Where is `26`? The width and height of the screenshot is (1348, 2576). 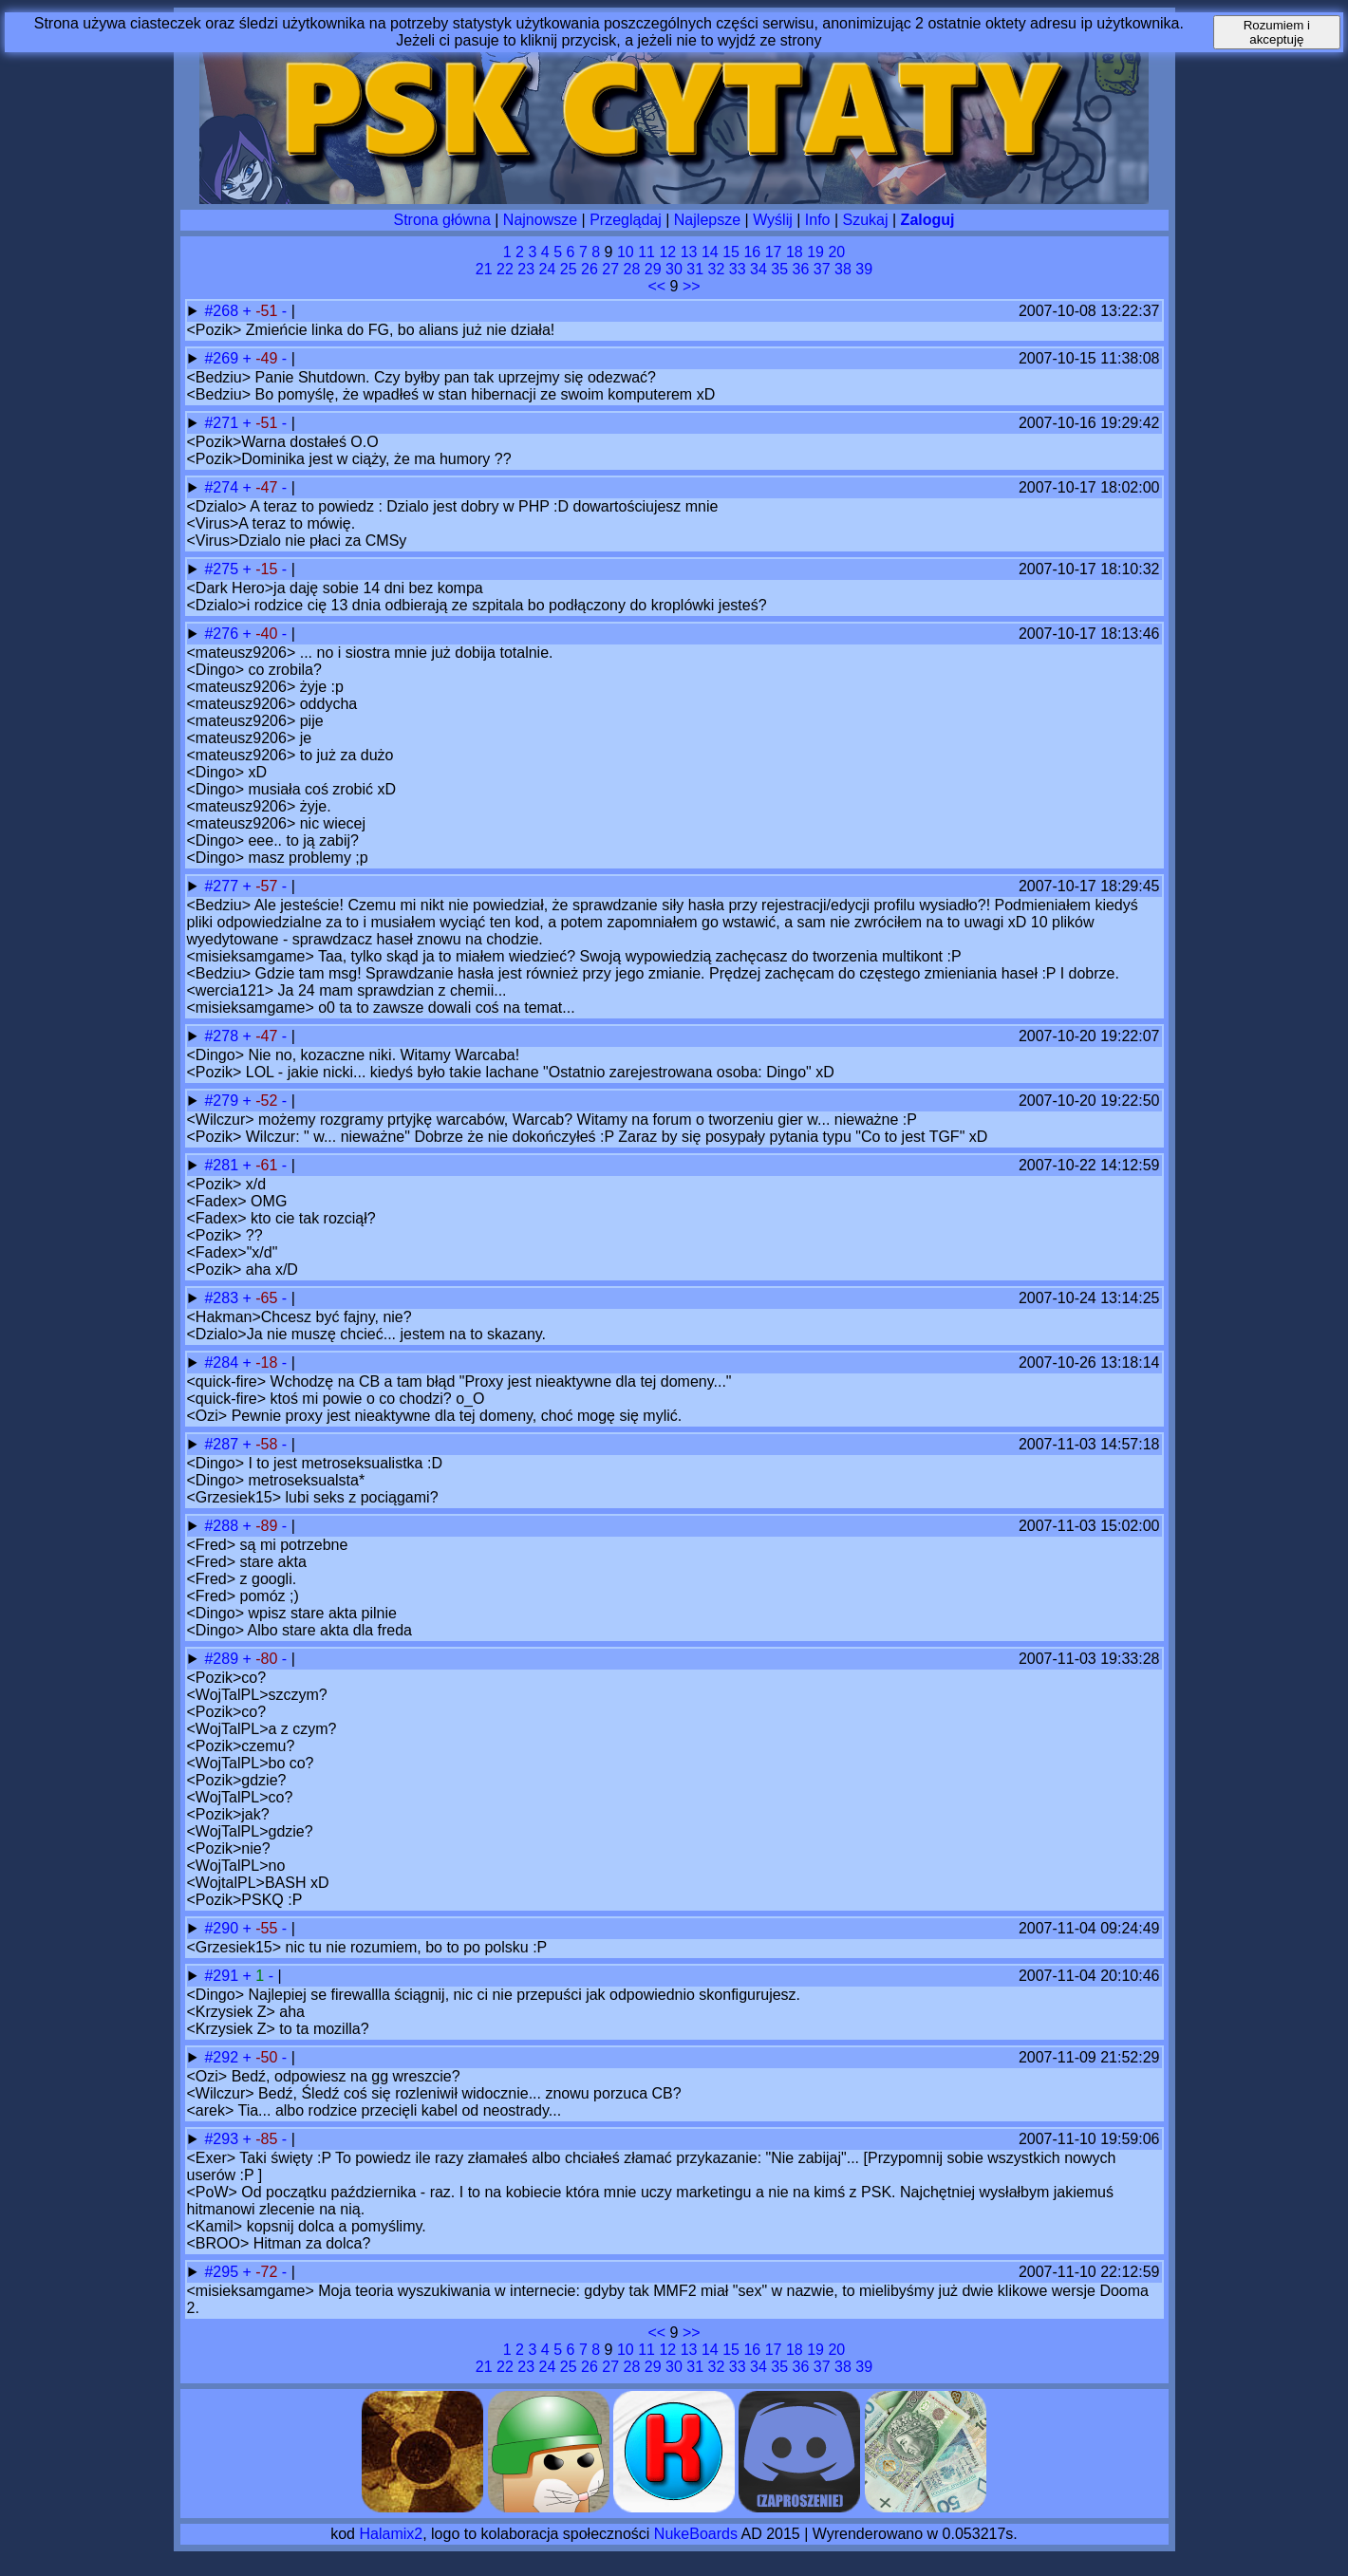 26 is located at coordinates (589, 269).